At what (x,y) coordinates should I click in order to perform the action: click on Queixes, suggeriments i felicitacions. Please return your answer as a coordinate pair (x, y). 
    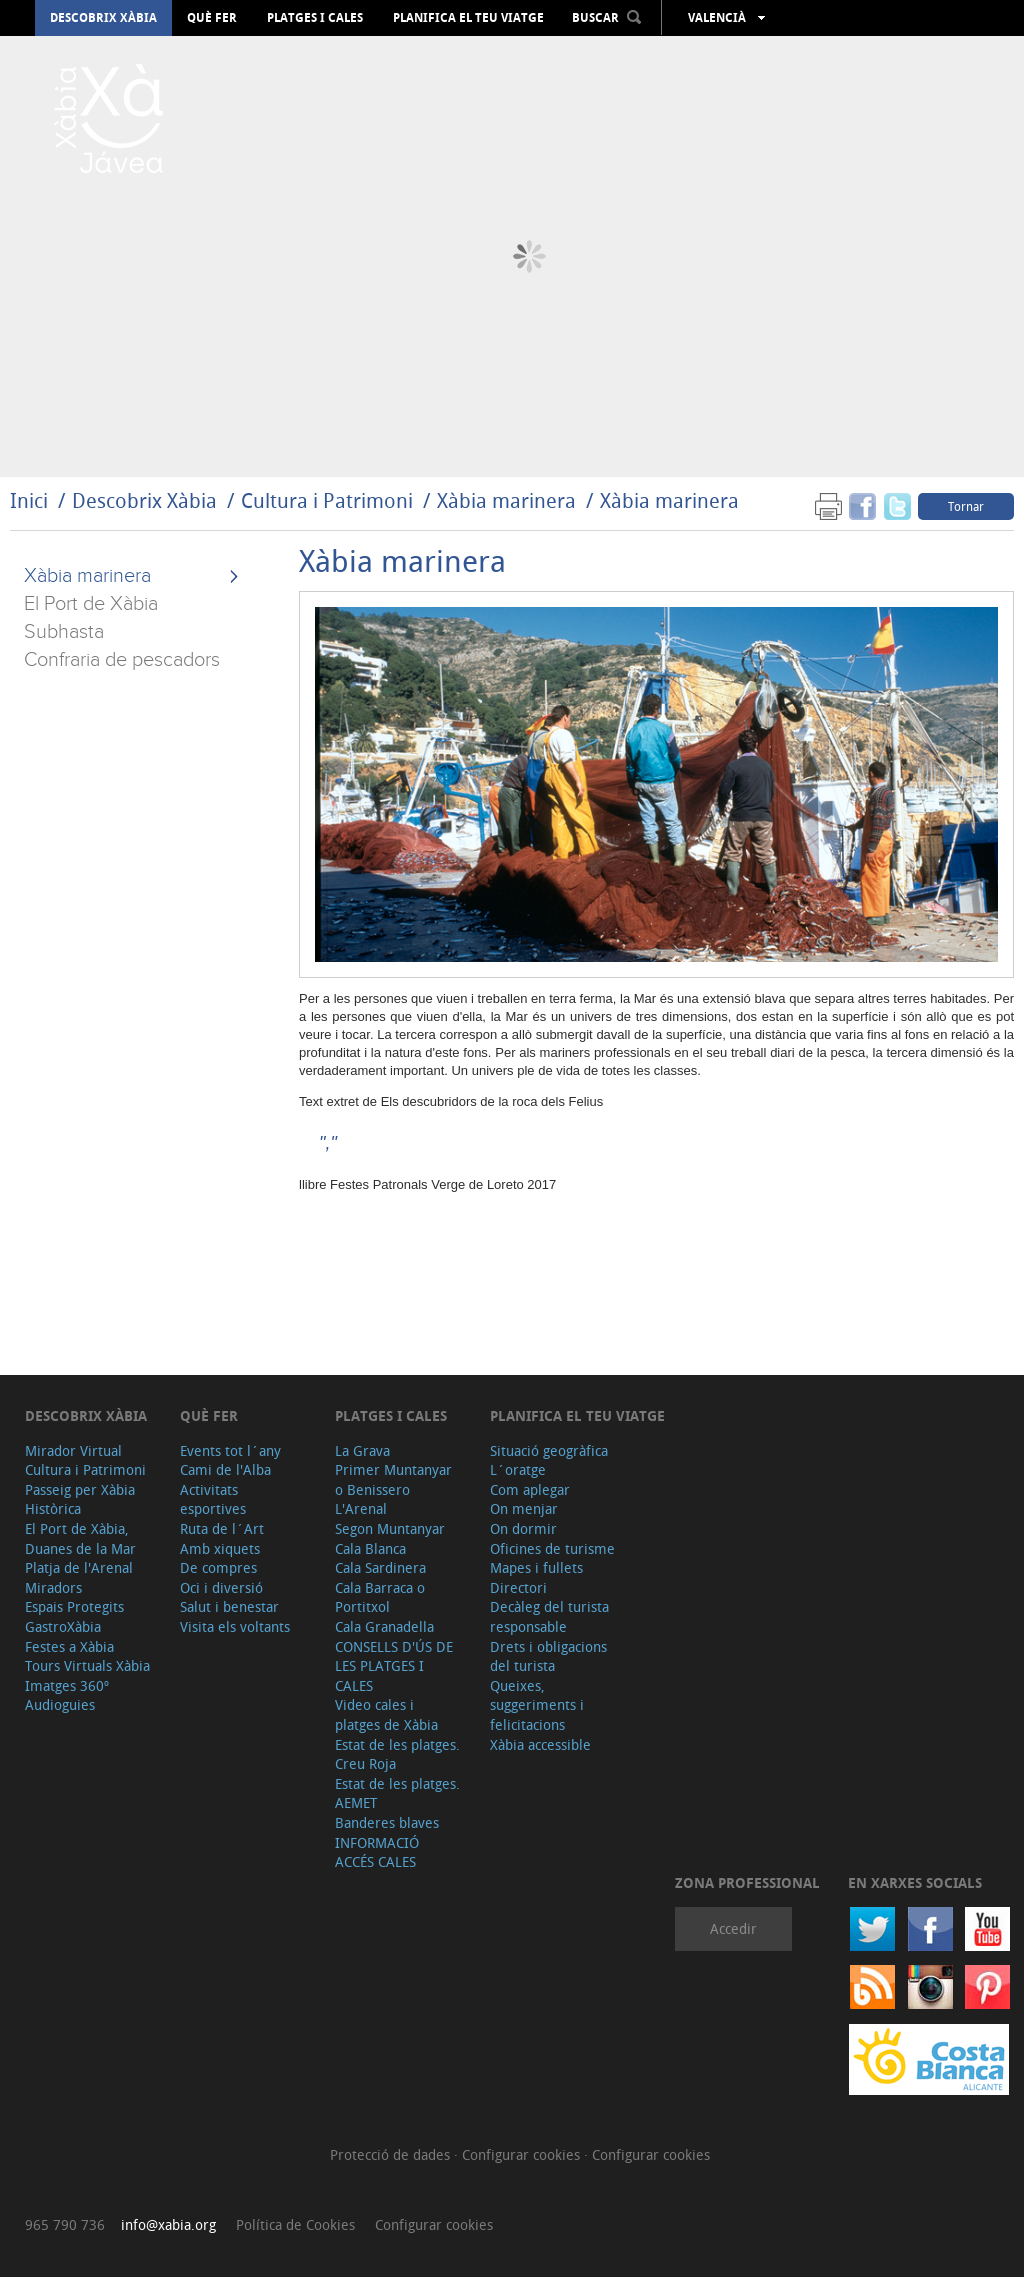
    Looking at the image, I should click on (537, 1705).